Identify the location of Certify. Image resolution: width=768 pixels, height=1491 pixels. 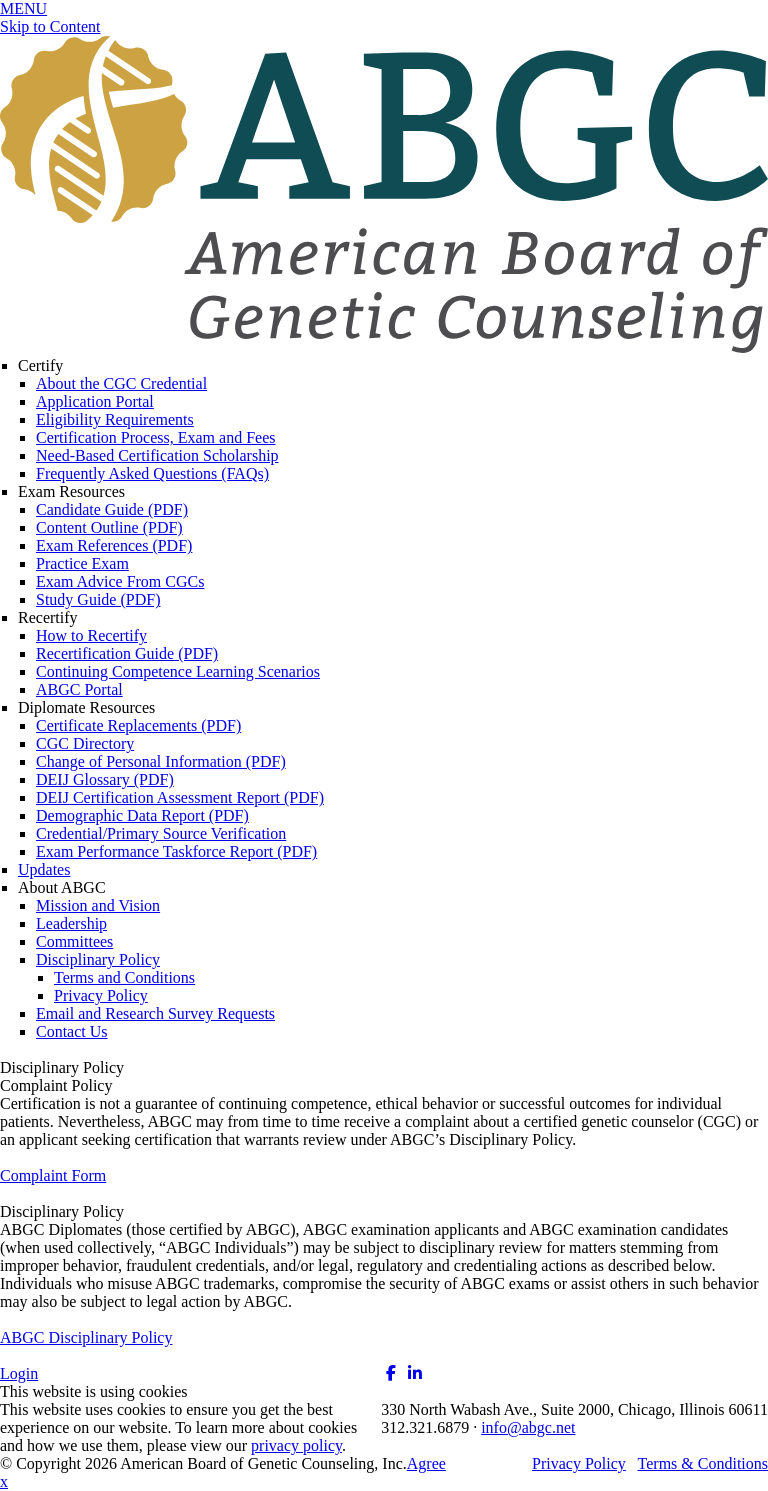
(40, 365).